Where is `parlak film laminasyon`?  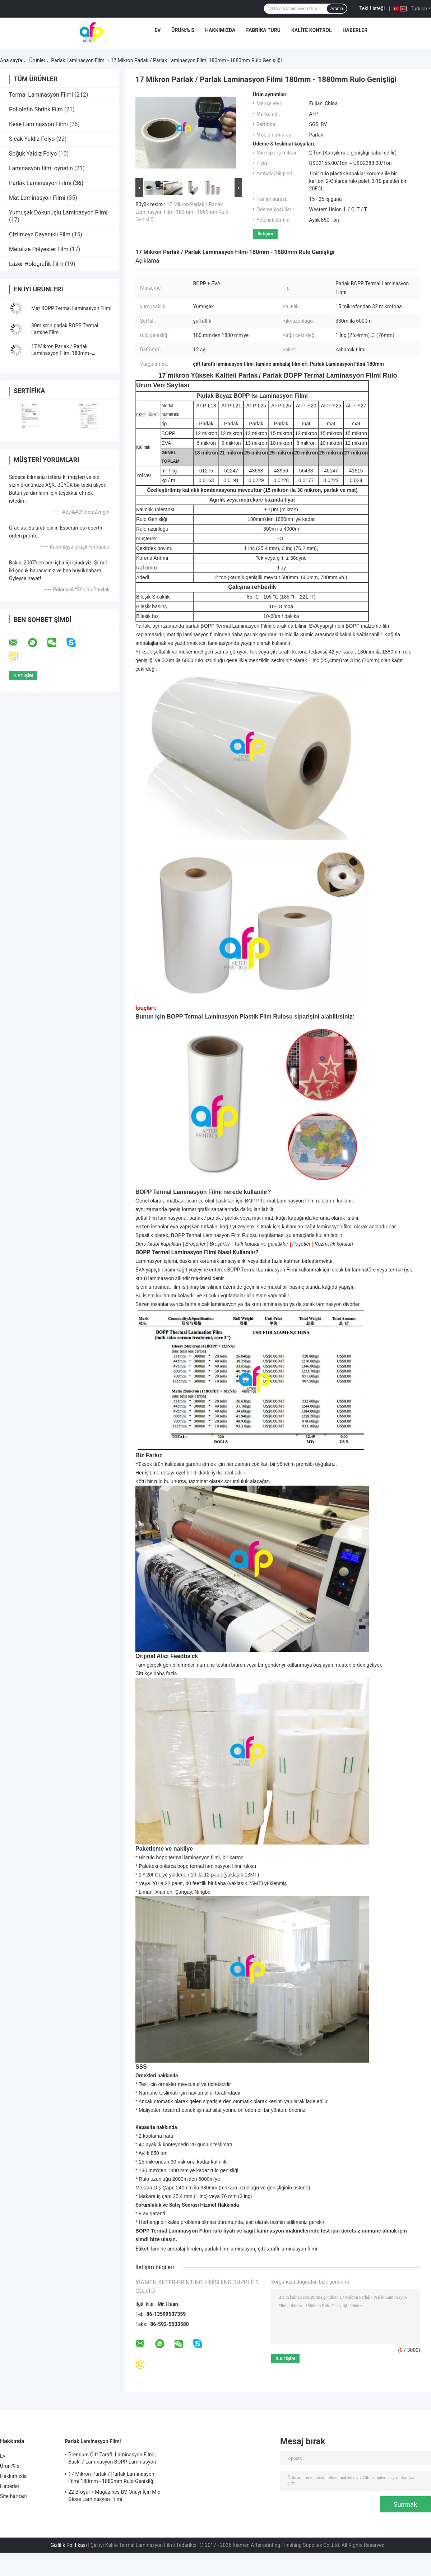
parlak film laminasyon is located at coordinates (230, 2249).